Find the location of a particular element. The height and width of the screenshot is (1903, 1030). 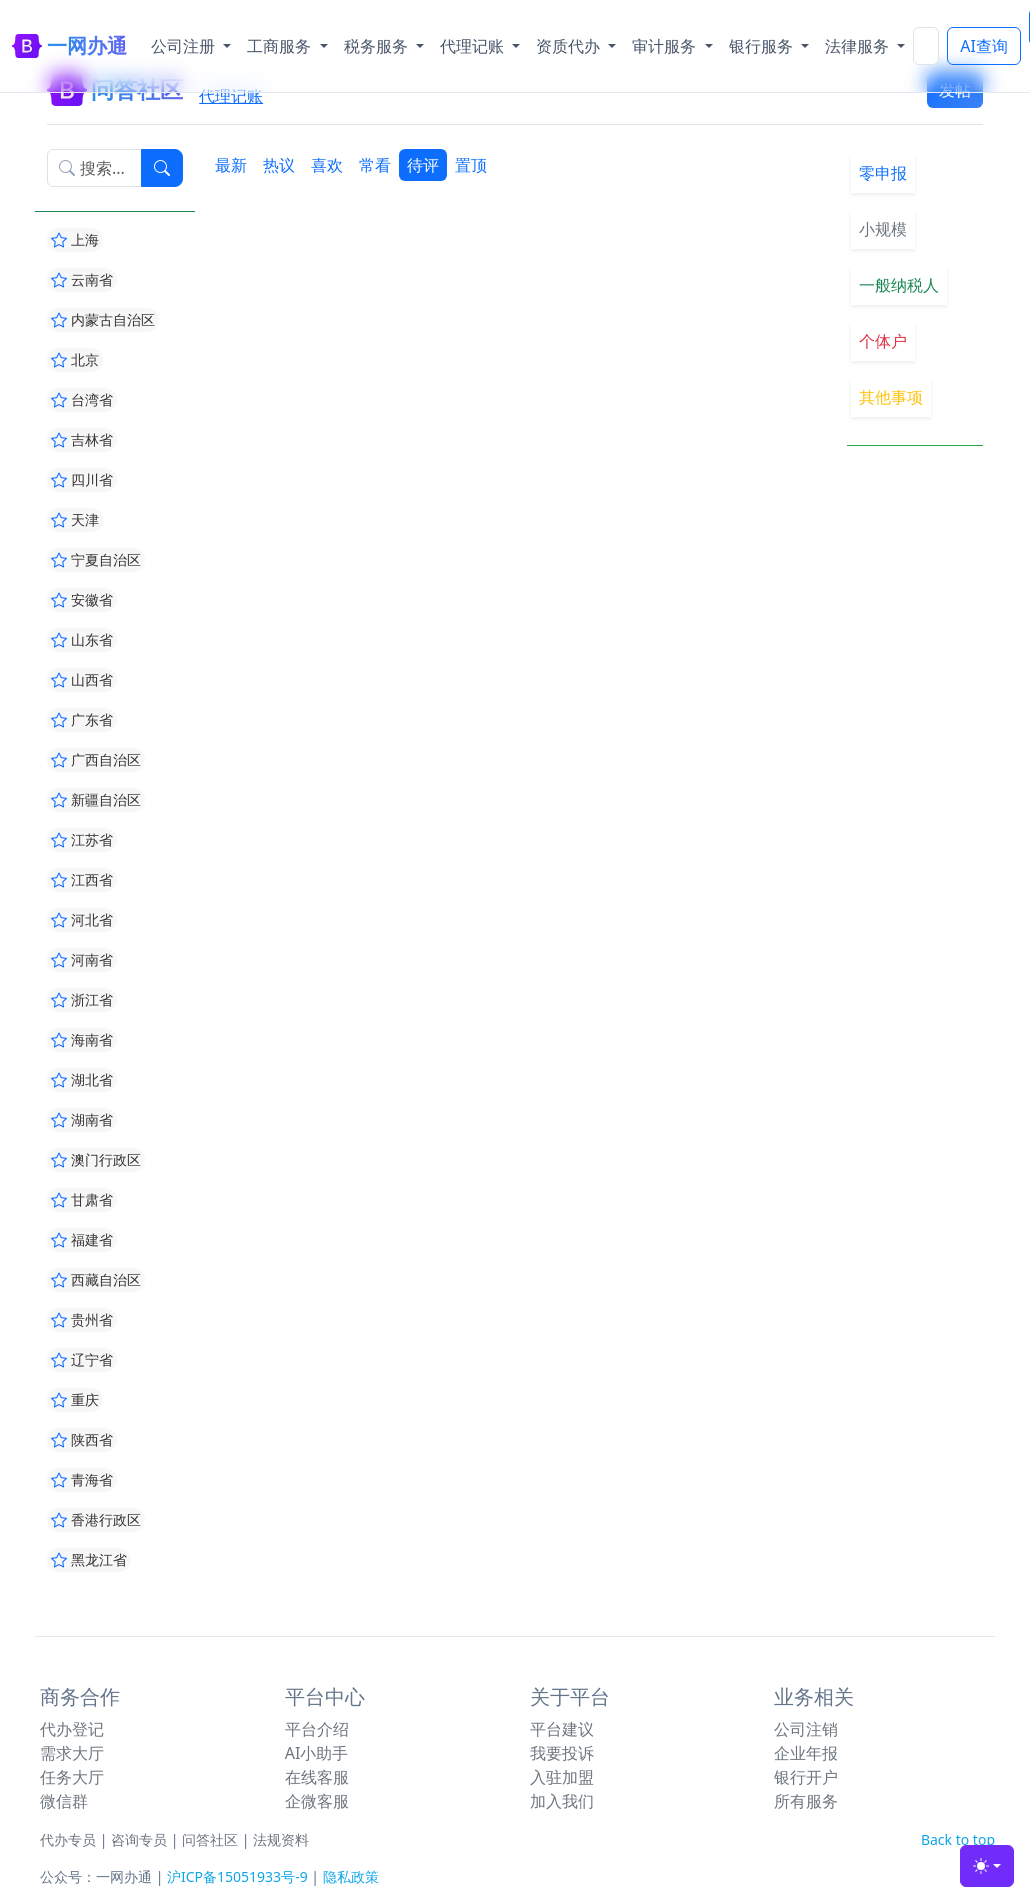

平台介绍 is located at coordinates (317, 1729).